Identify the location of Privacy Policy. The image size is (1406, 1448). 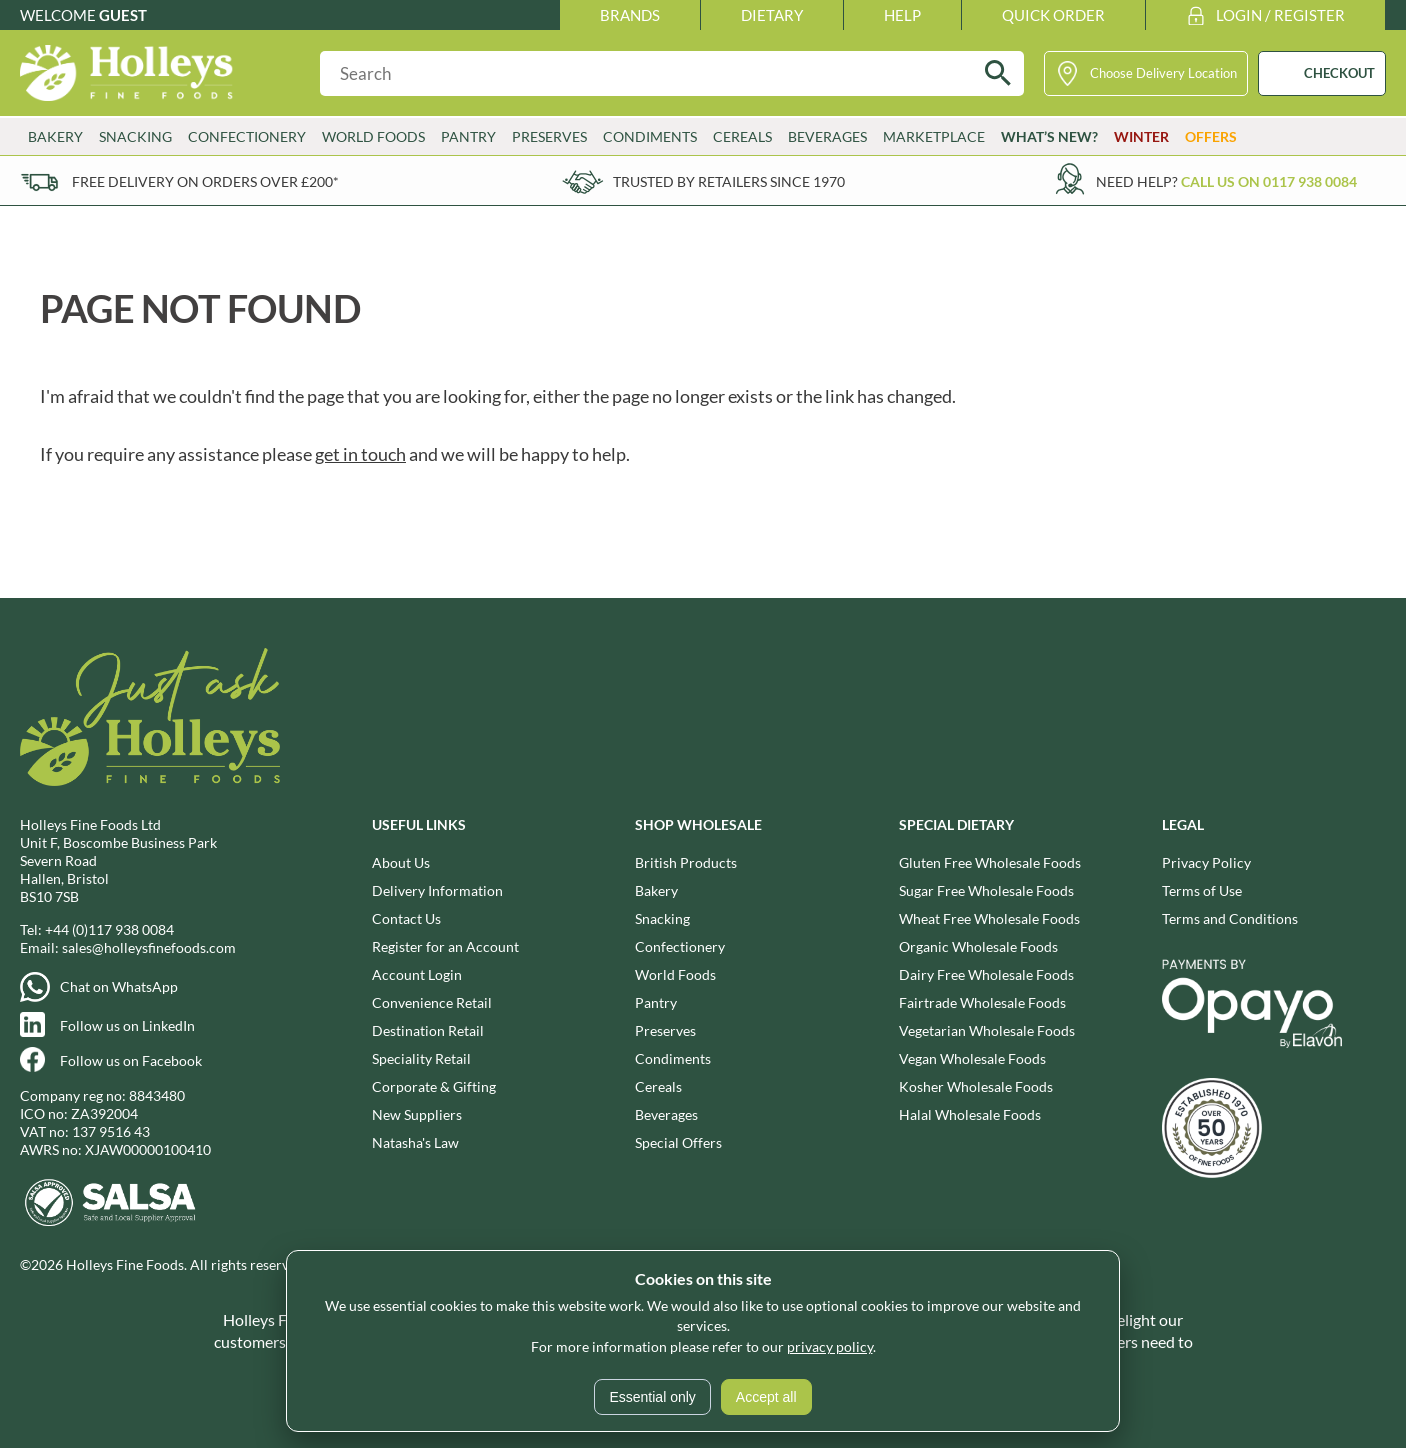
(1206, 862).